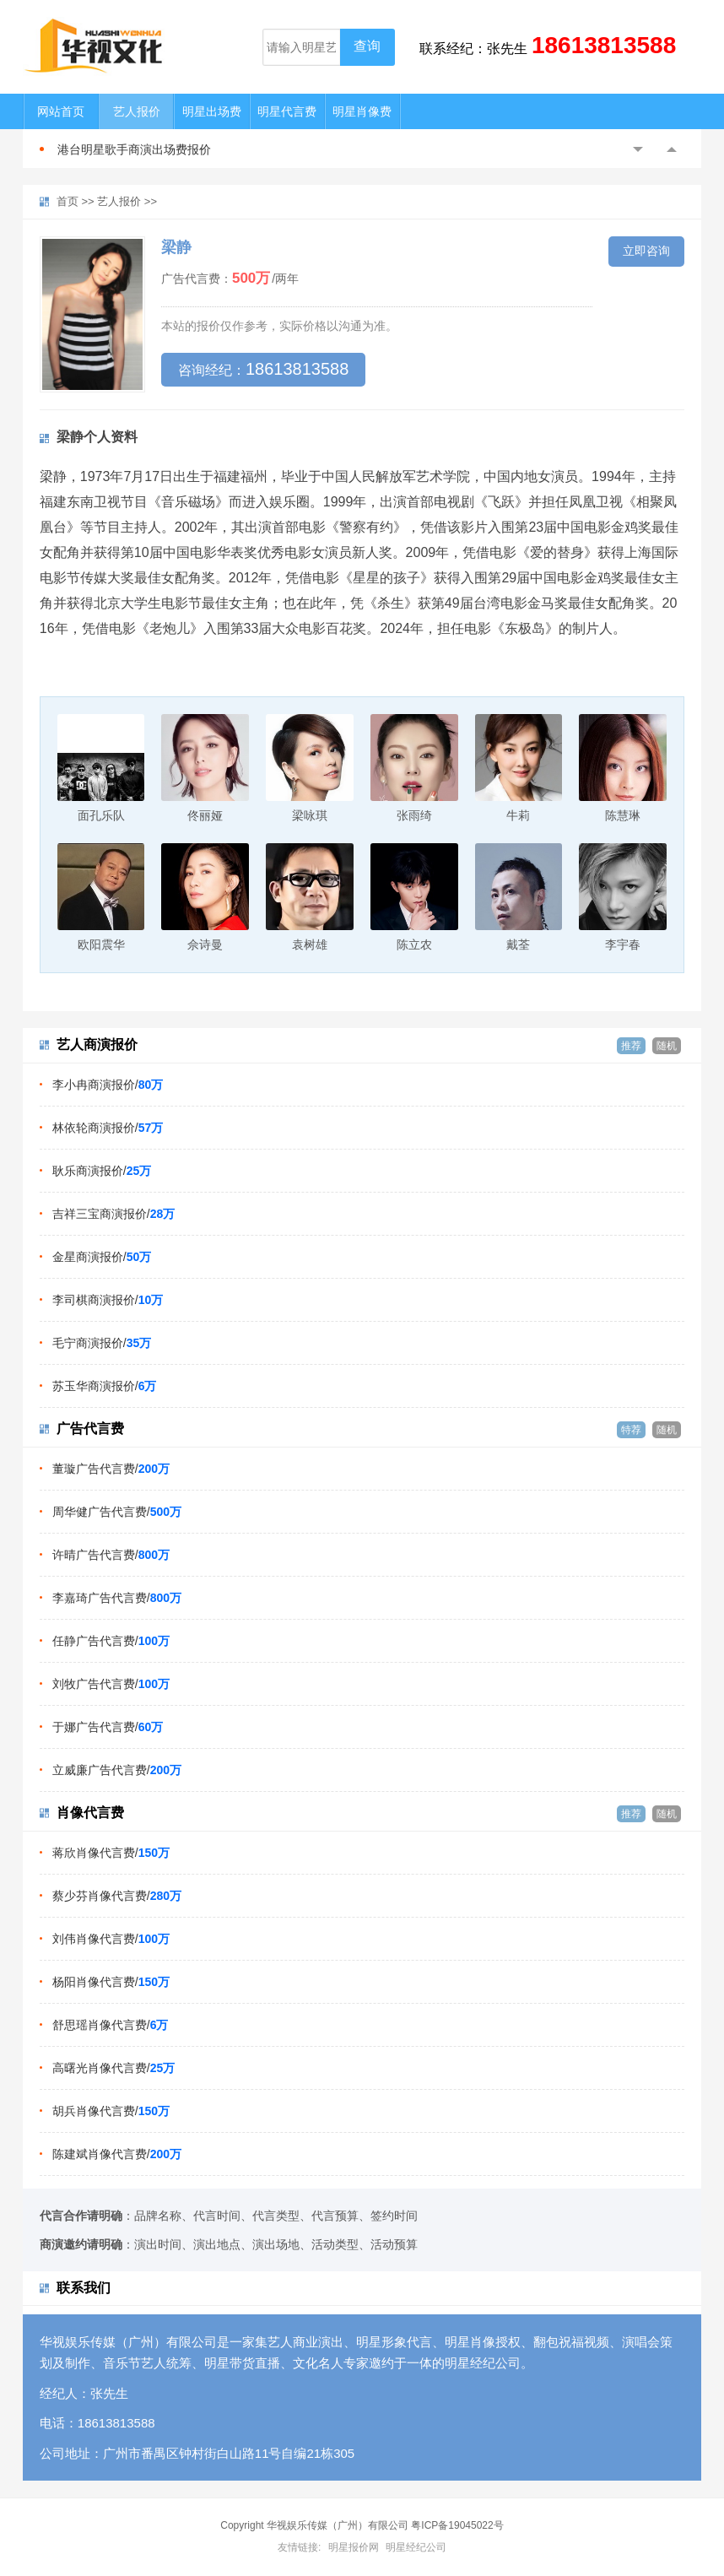 The width and height of the screenshot is (724, 2576). What do you see at coordinates (286, 111) in the screenshot?
I see `明星代言费` at bounding box center [286, 111].